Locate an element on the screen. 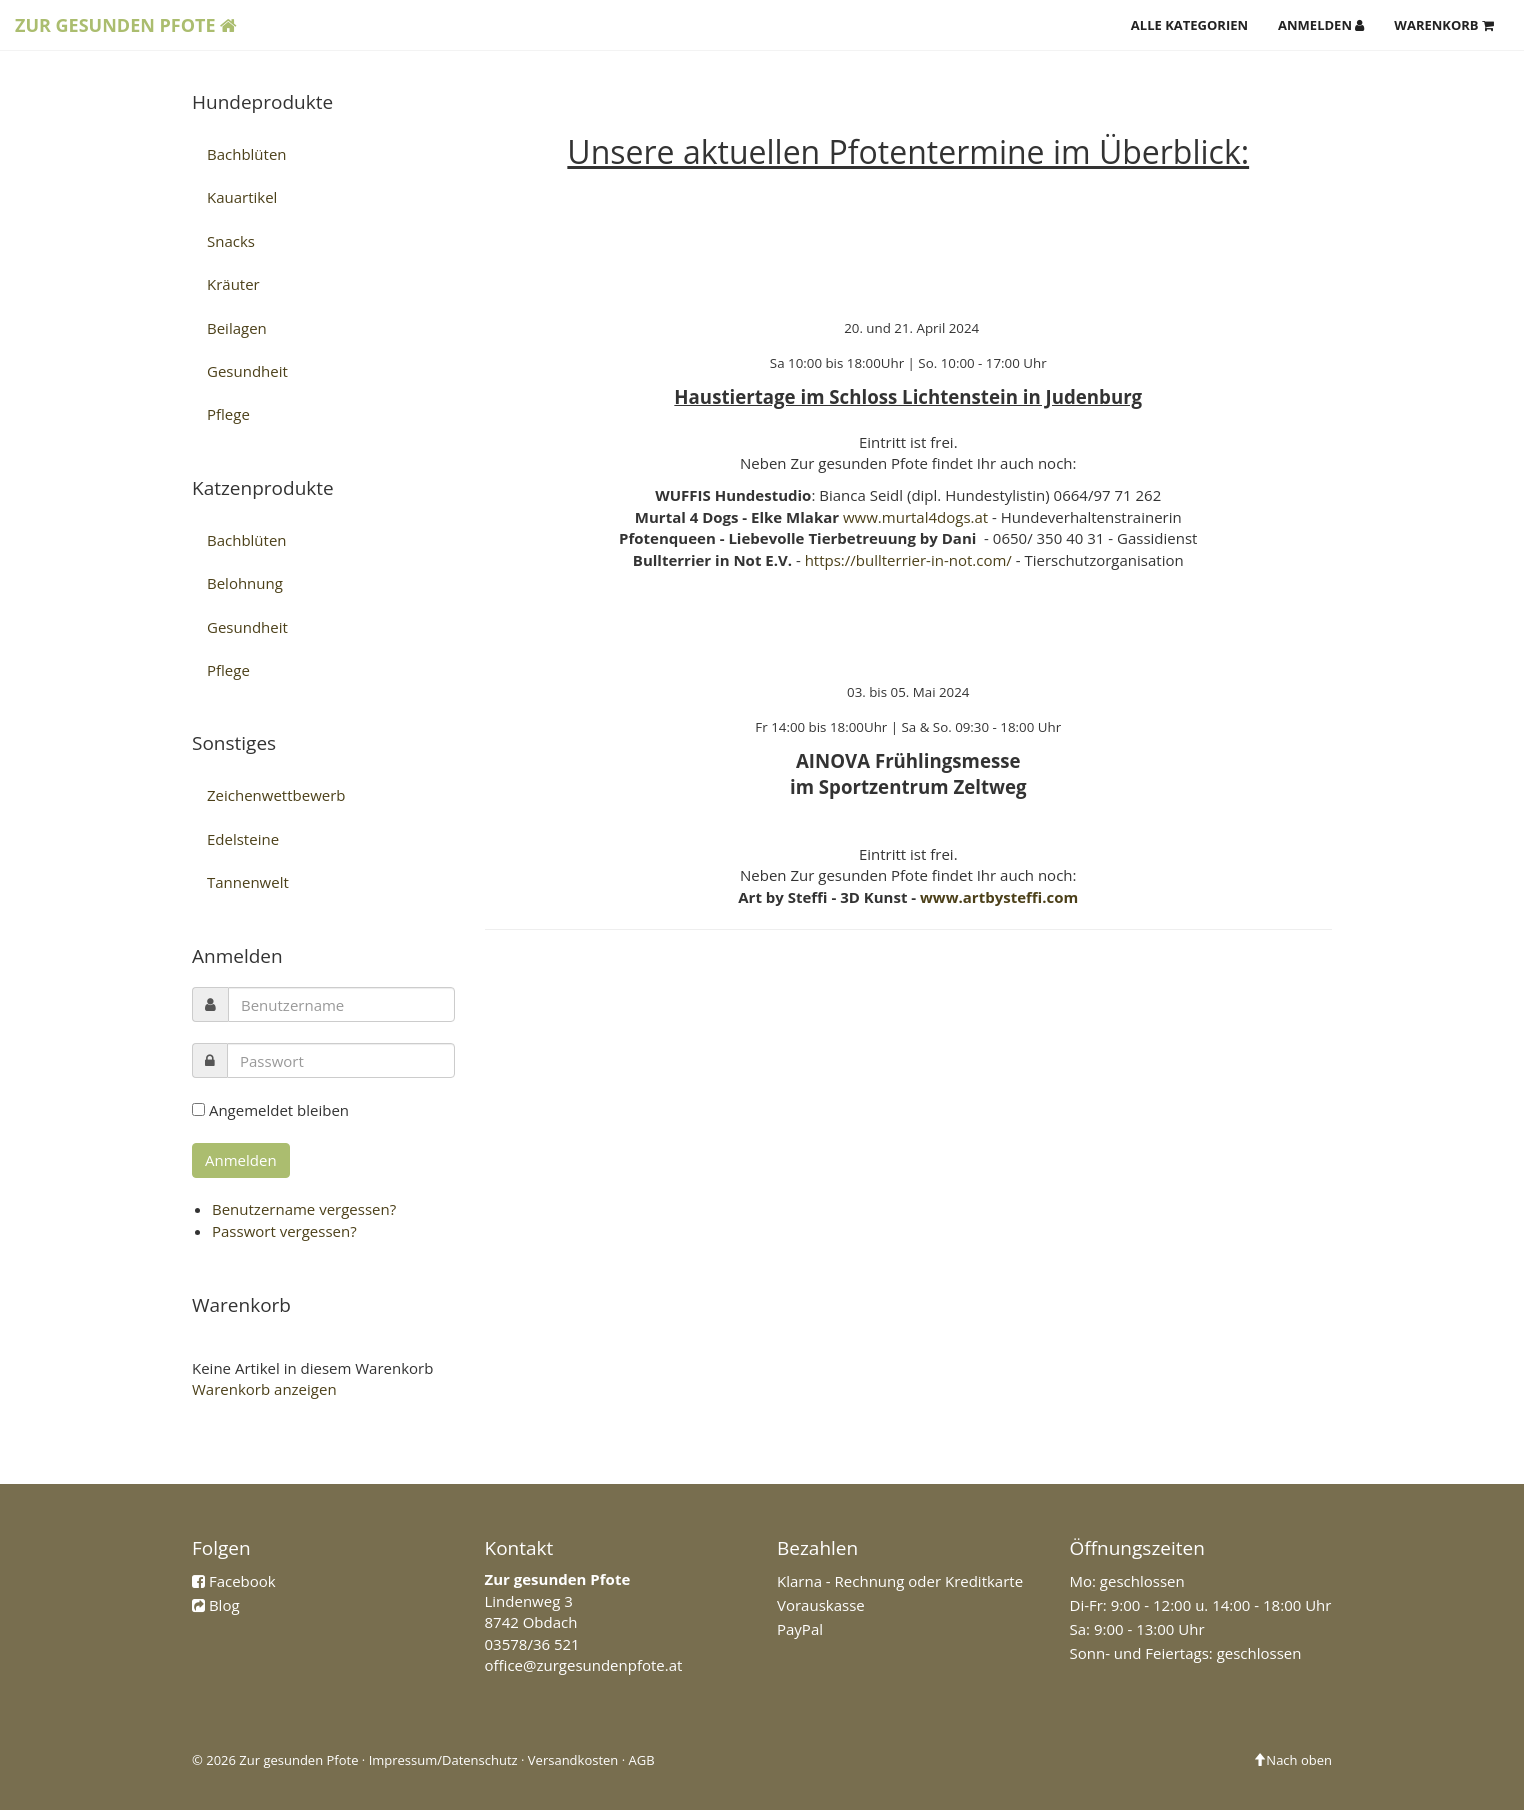 This screenshot has width=1524, height=1810. Zur Gesunden Pfote is located at coordinates (126, 25).